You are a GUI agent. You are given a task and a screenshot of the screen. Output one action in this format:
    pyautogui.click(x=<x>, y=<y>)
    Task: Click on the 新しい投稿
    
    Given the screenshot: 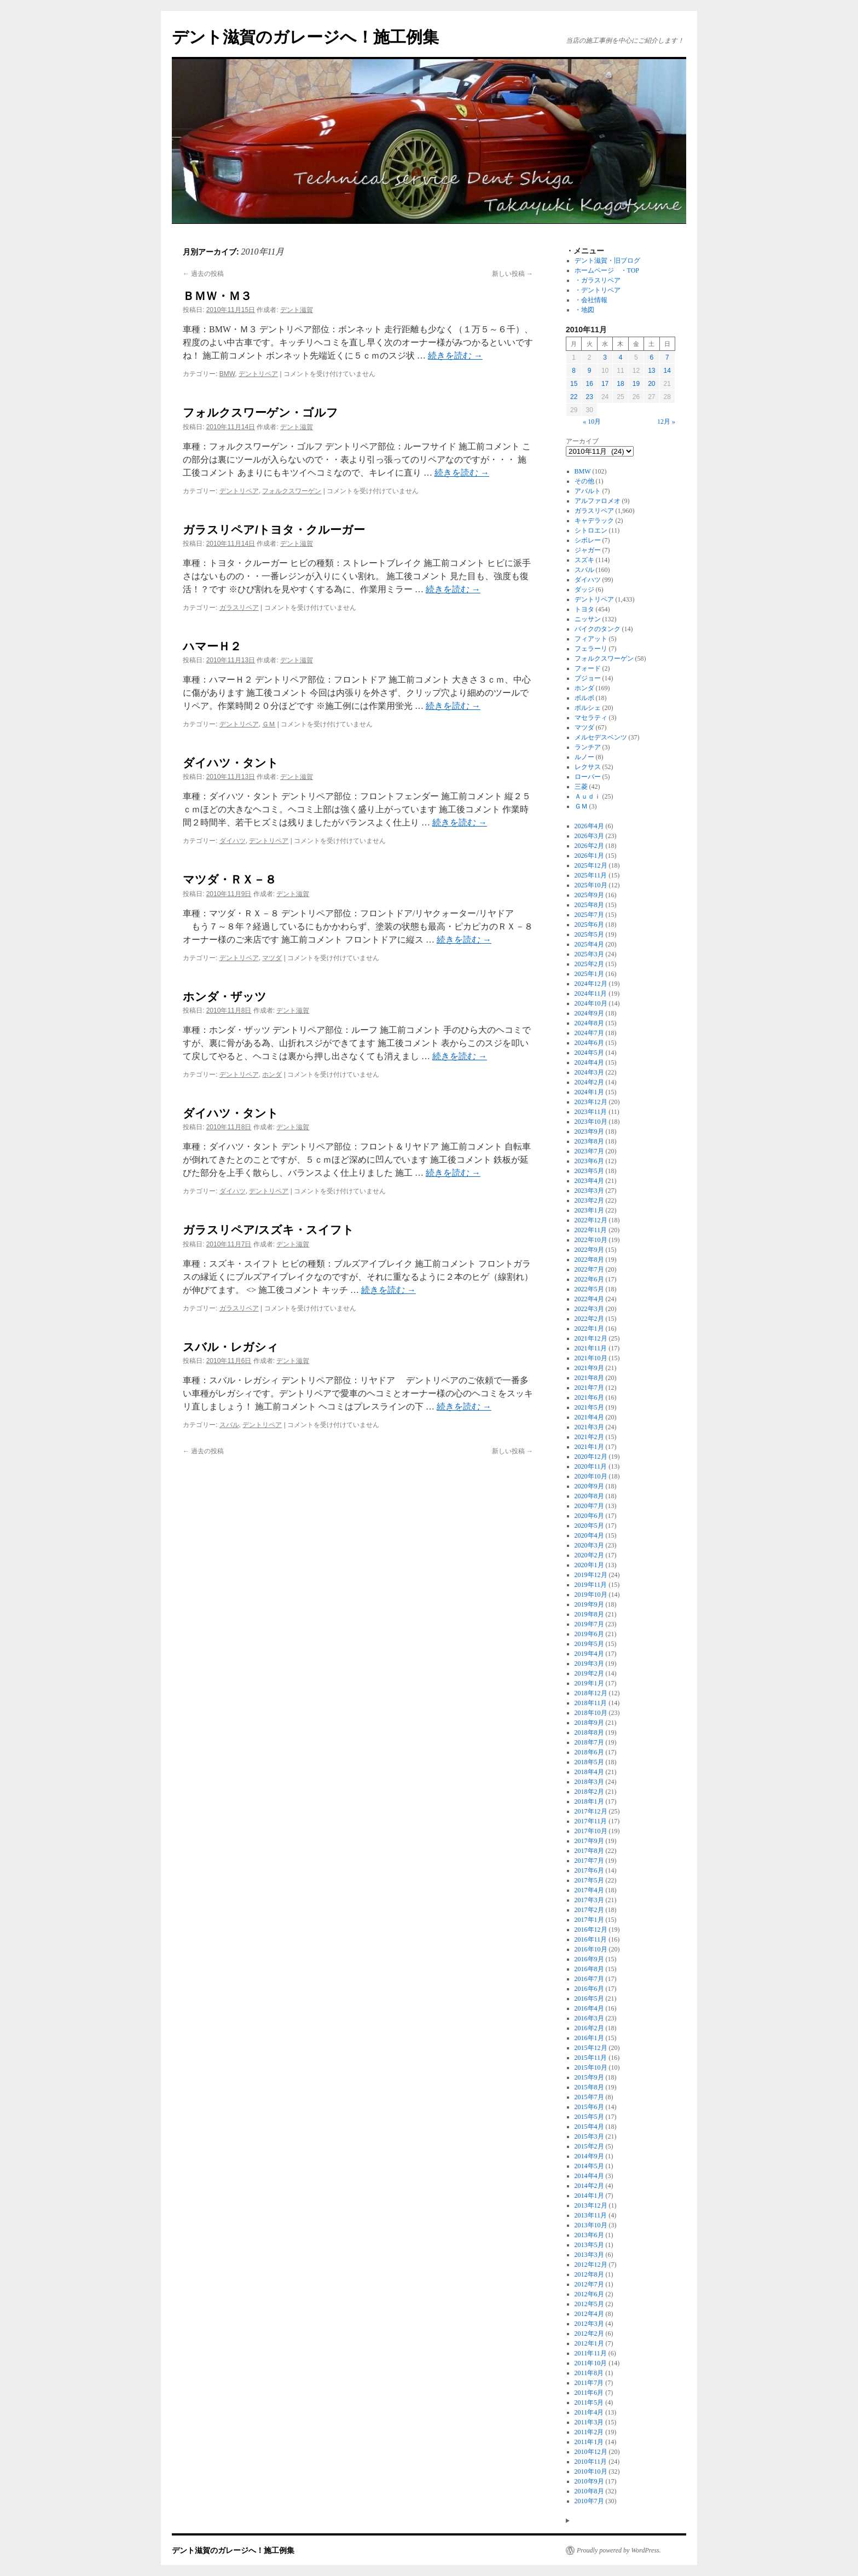 What is the action you would take?
    pyautogui.click(x=512, y=274)
    